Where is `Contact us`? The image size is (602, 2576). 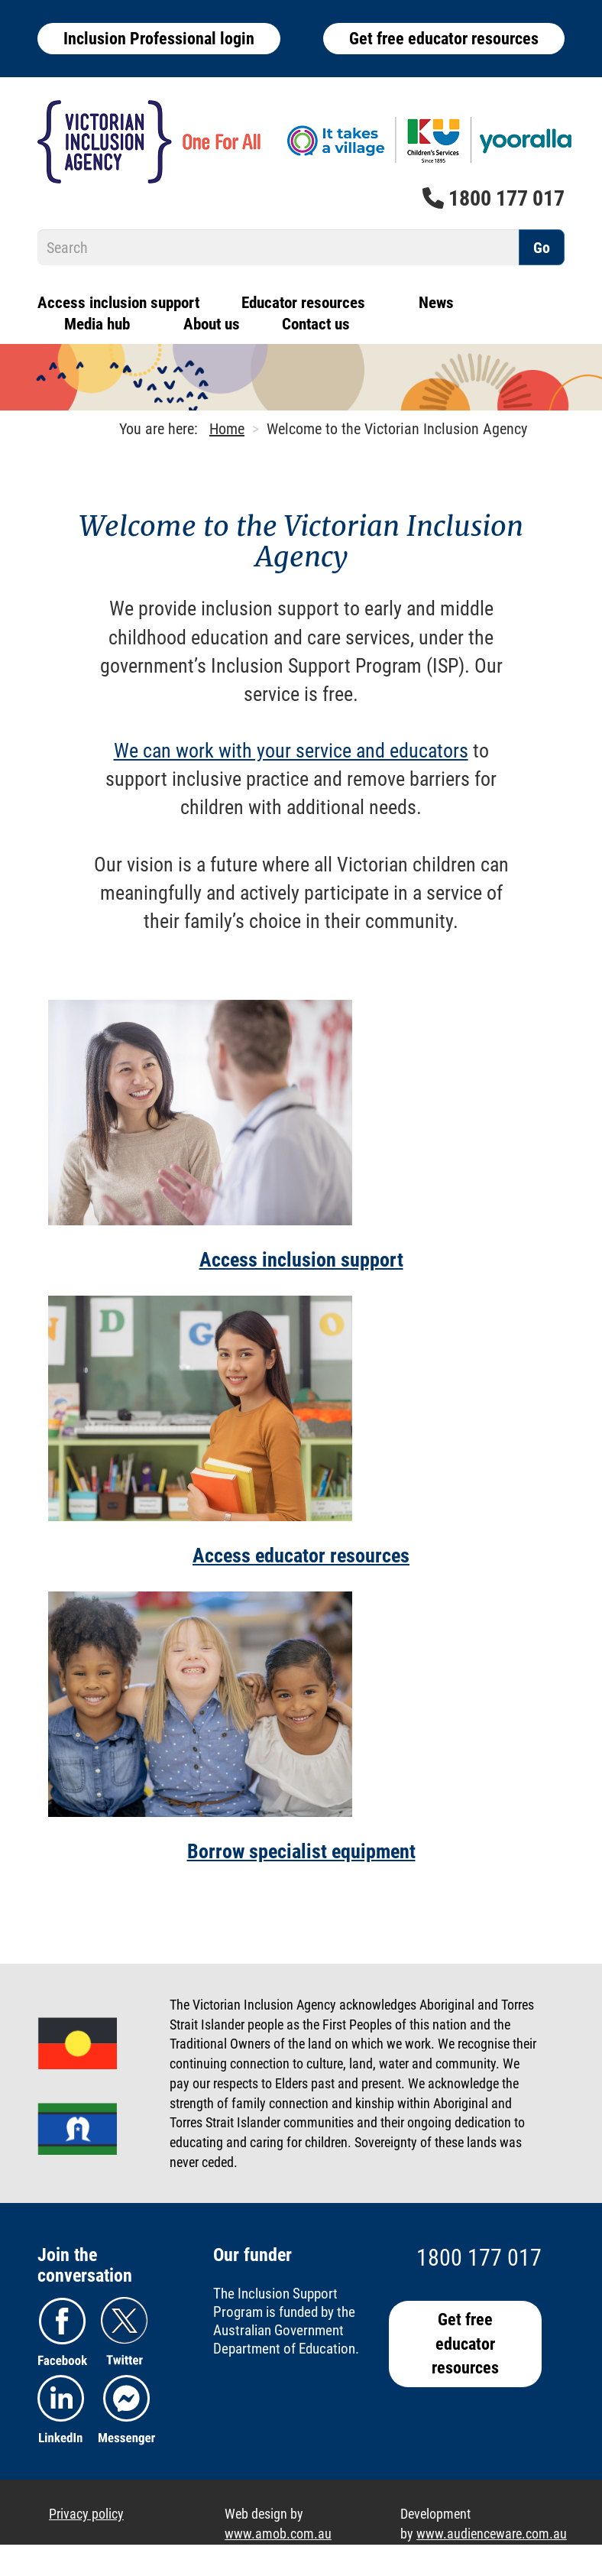
Contact us is located at coordinates (316, 324).